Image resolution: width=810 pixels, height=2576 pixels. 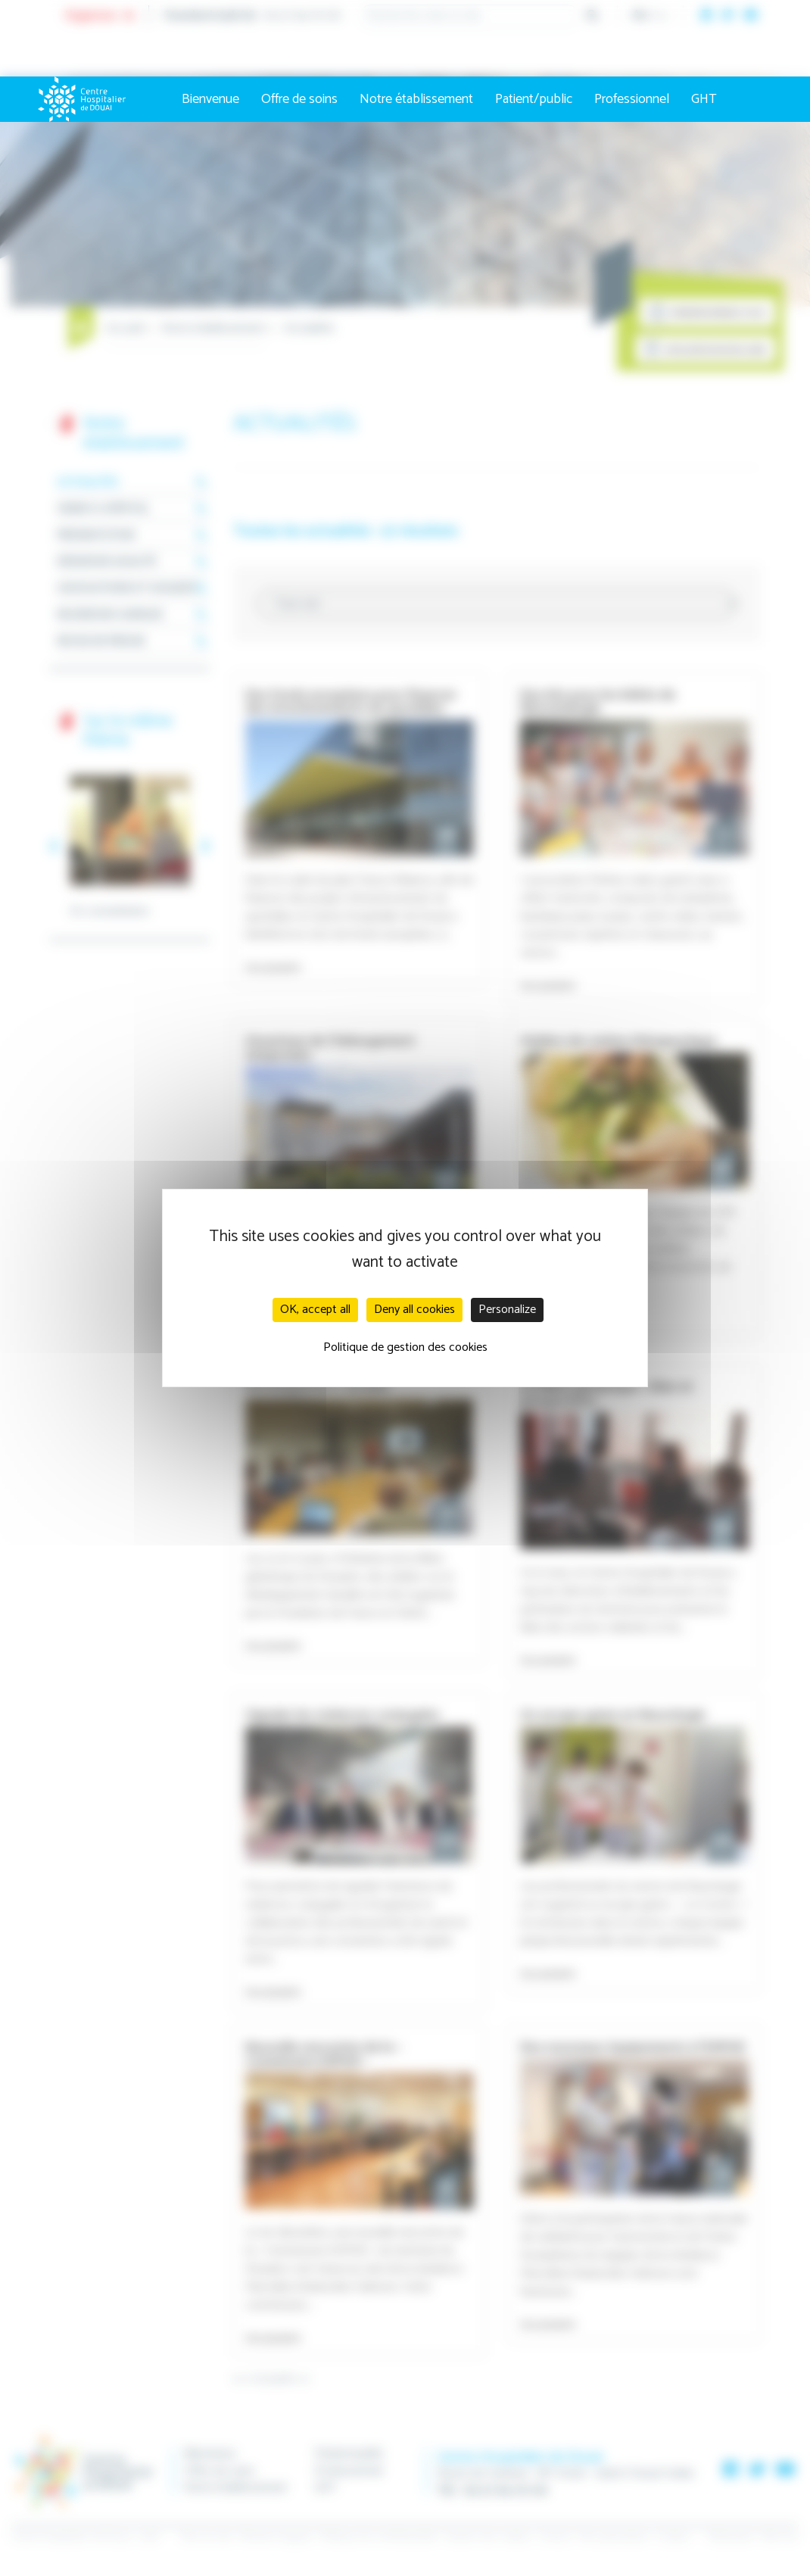 What do you see at coordinates (414, 1309) in the screenshot?
I see `Deny all cookies [Cookies : Deny all cookies]` at bounding box center [414, 1309].